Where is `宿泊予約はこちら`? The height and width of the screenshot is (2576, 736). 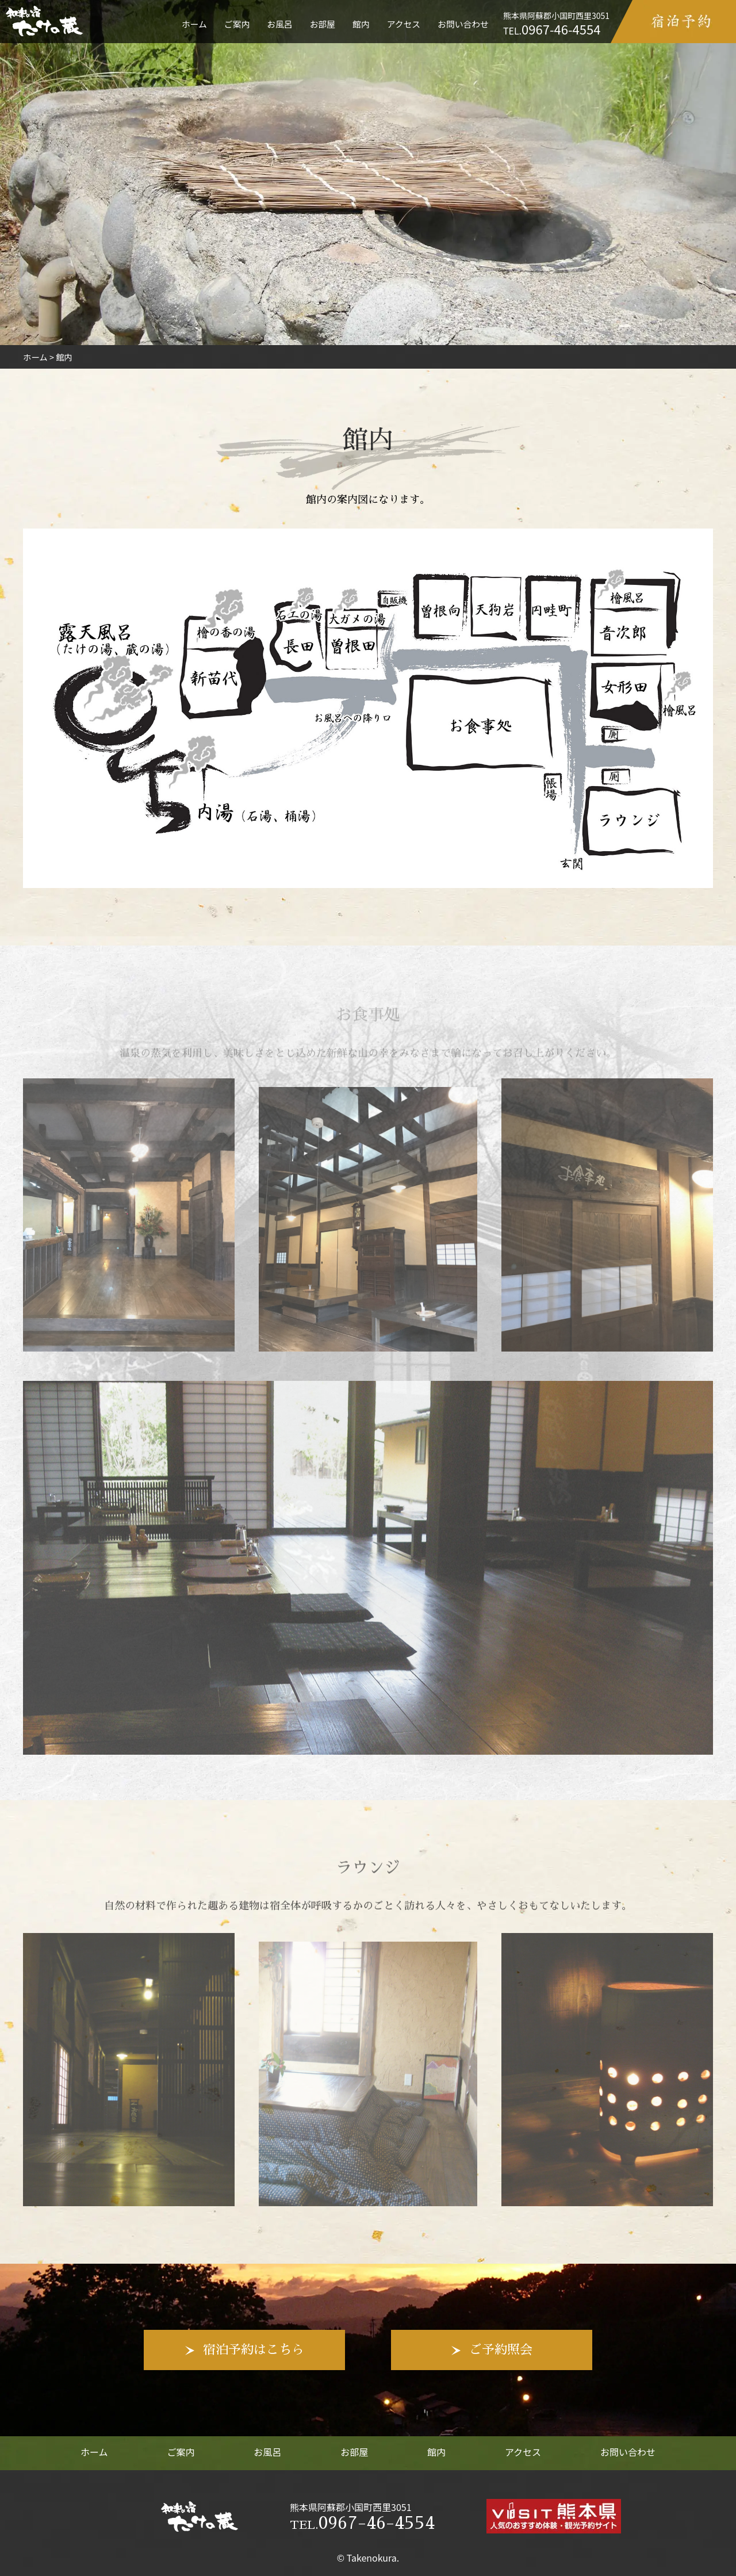
宿泊予約はこちら is located at coordinates (253, 2350).